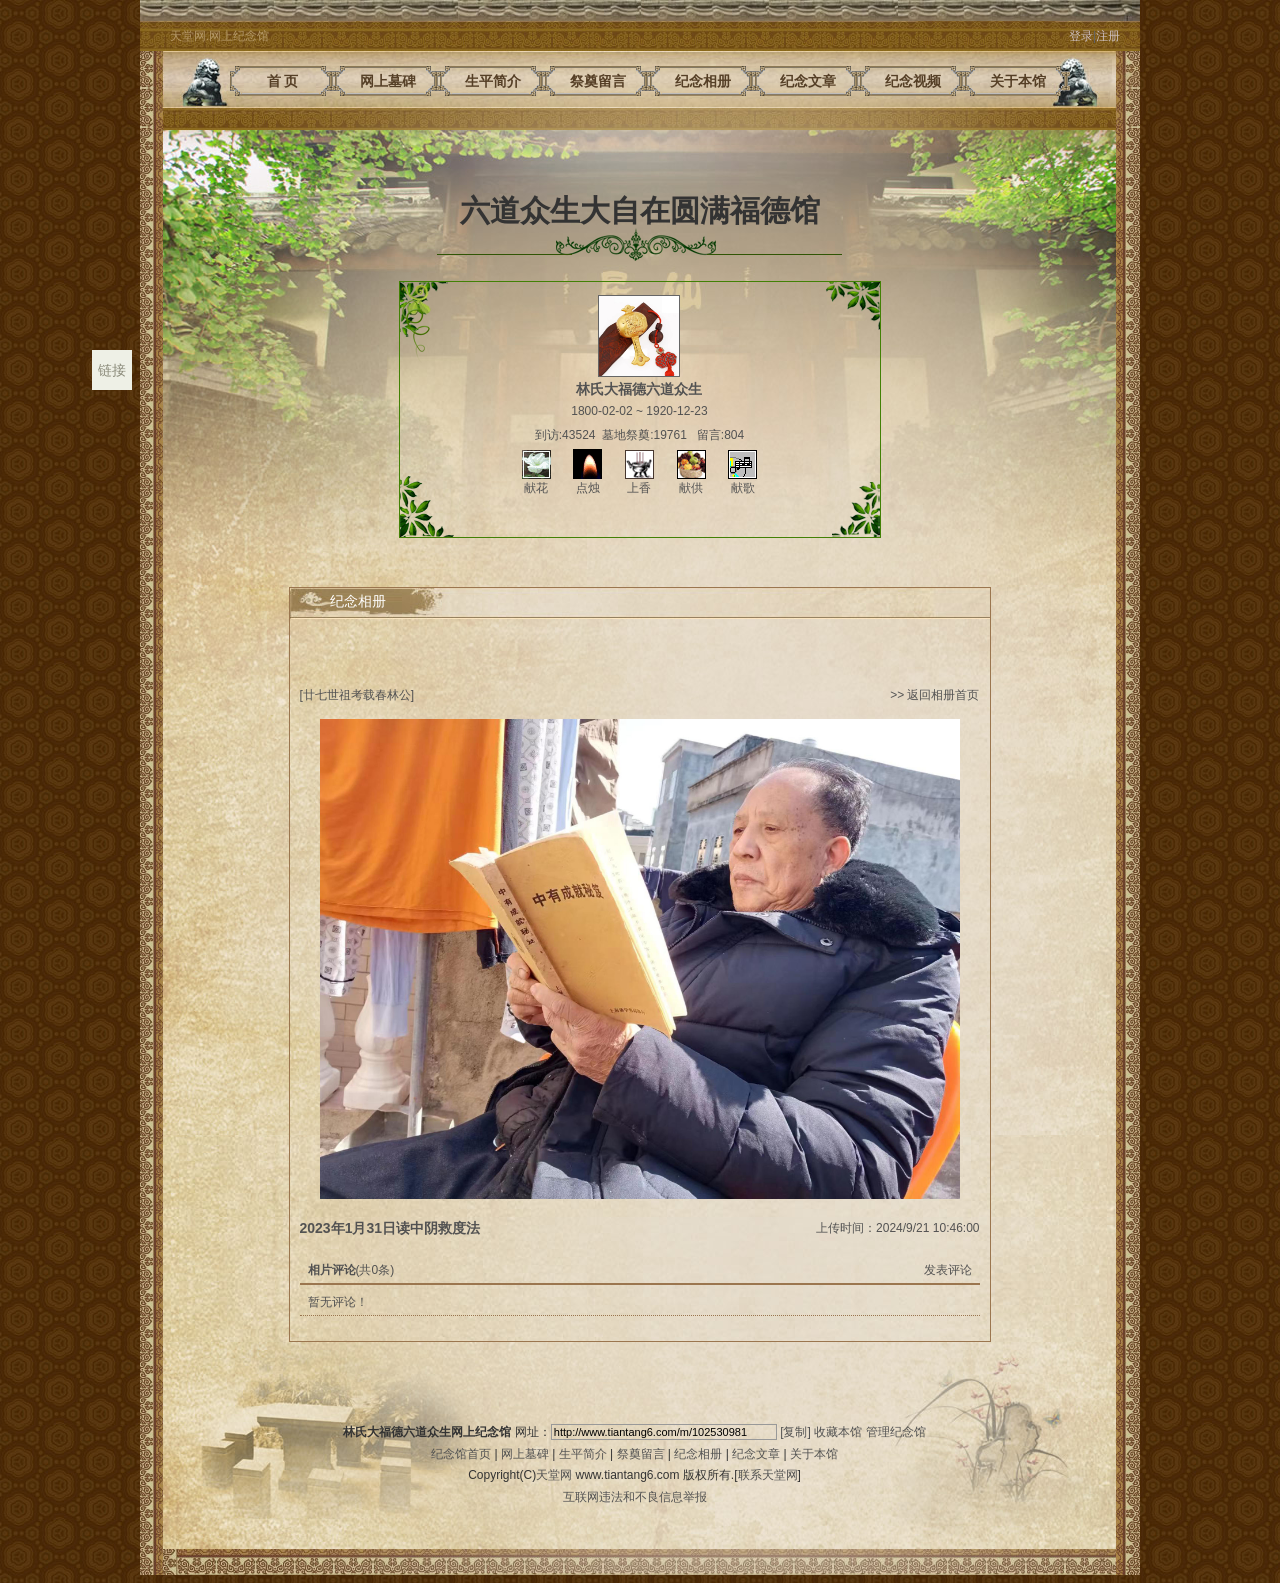 Image resolution: width=1280 pixels, height=1583 pixels. Describe the element at coordinates (525, 1454) in the screenshot. I see `网上墓碑` at that location.